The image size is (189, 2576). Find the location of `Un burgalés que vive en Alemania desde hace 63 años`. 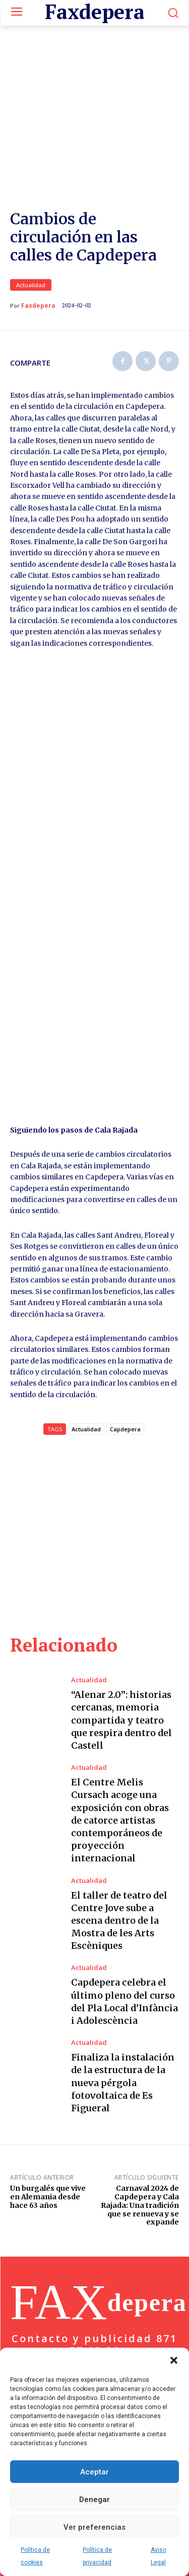

Un burgalés que vive en Alemania desde hace 63 años is located at coordinates (48, 2145).